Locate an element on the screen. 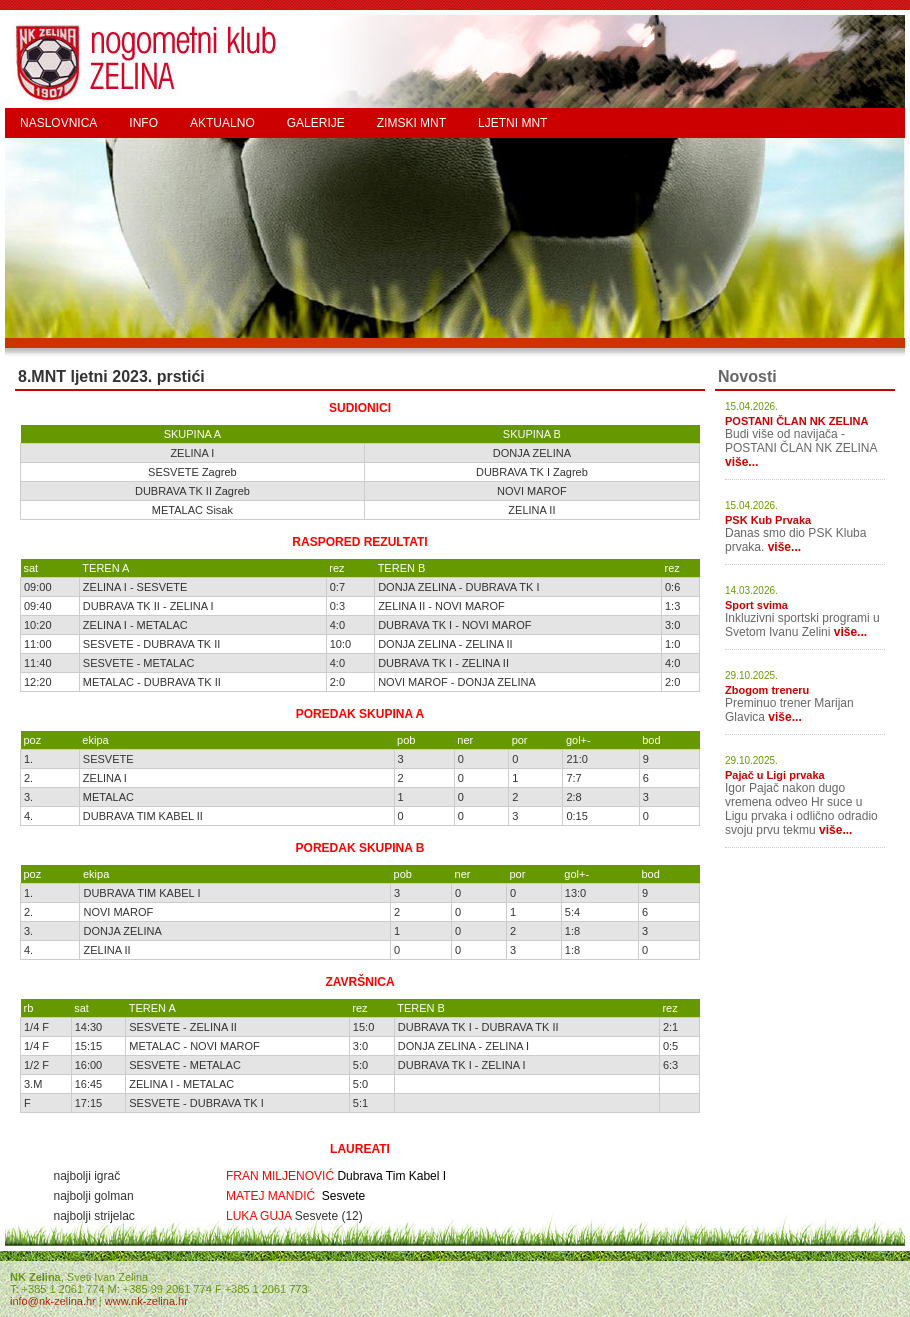  AKTUALNO is located at coordinates (222, 123).